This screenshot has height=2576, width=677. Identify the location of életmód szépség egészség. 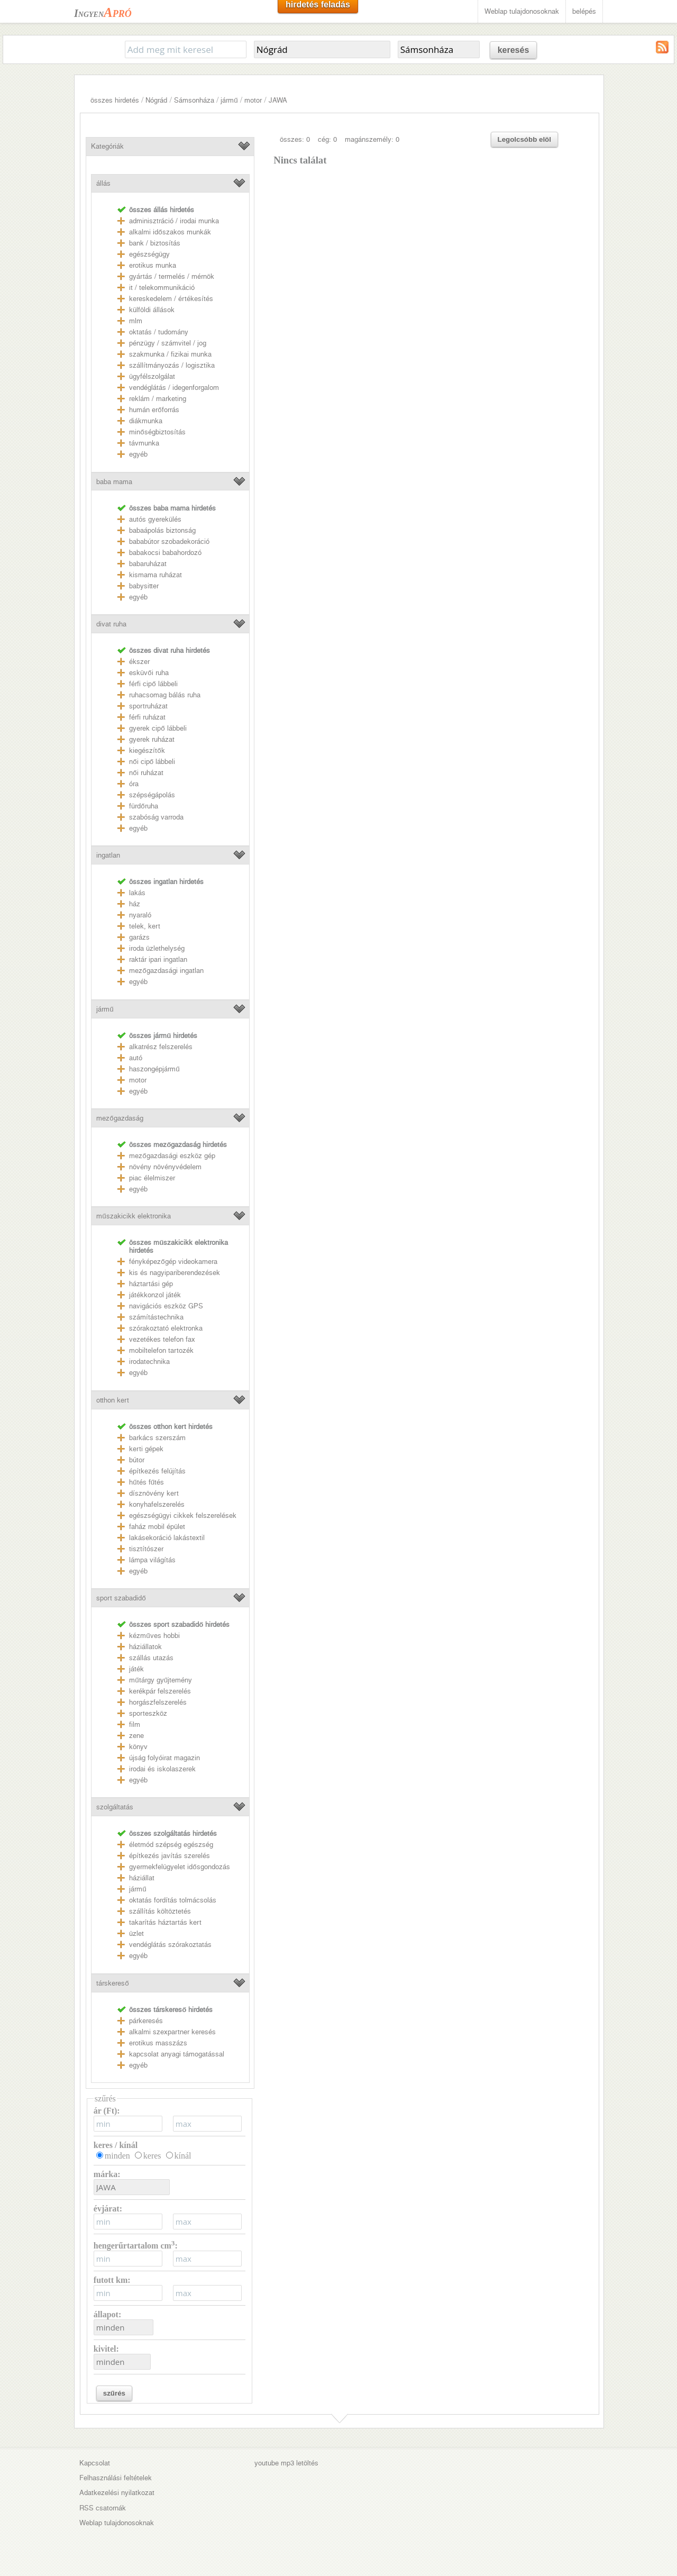
(171, 1845).